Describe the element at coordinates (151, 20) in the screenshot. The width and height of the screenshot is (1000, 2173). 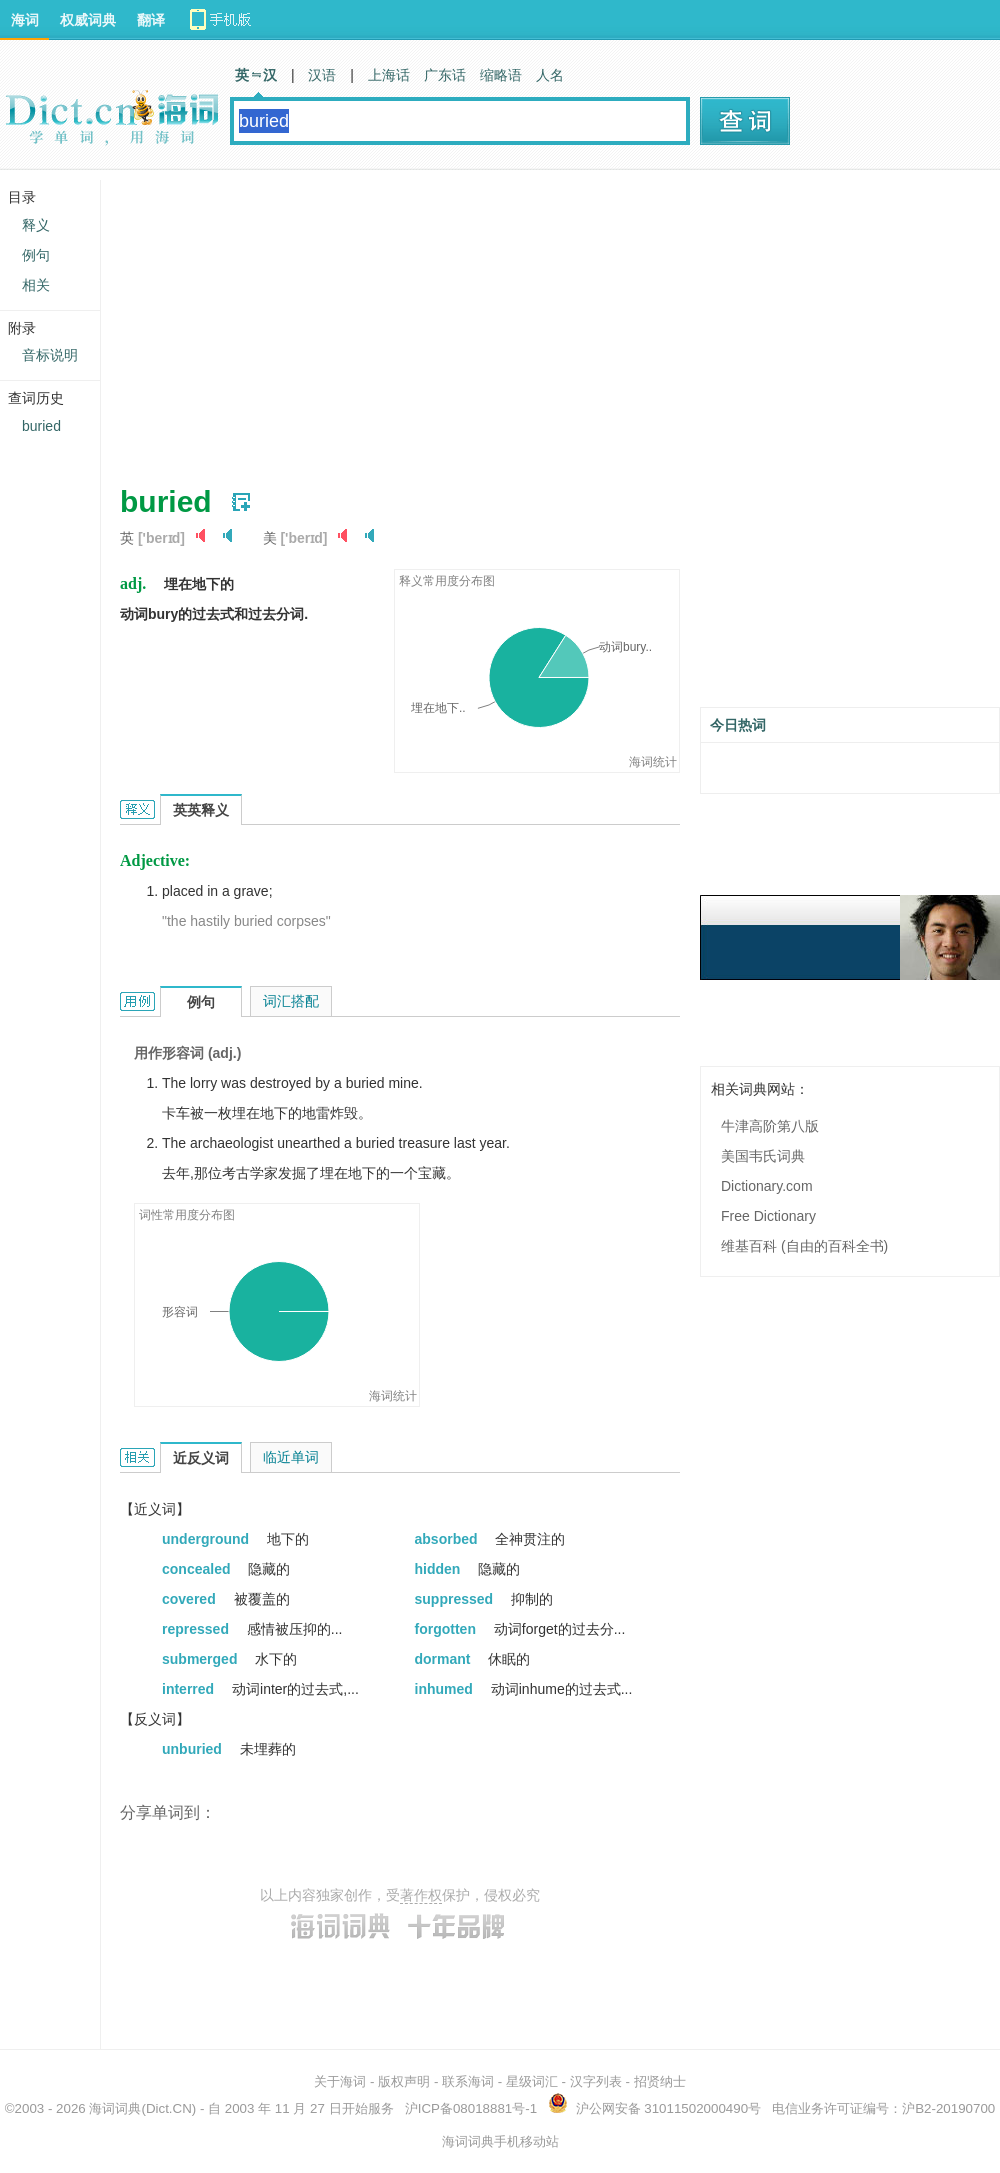
I see `翻译` at that location.